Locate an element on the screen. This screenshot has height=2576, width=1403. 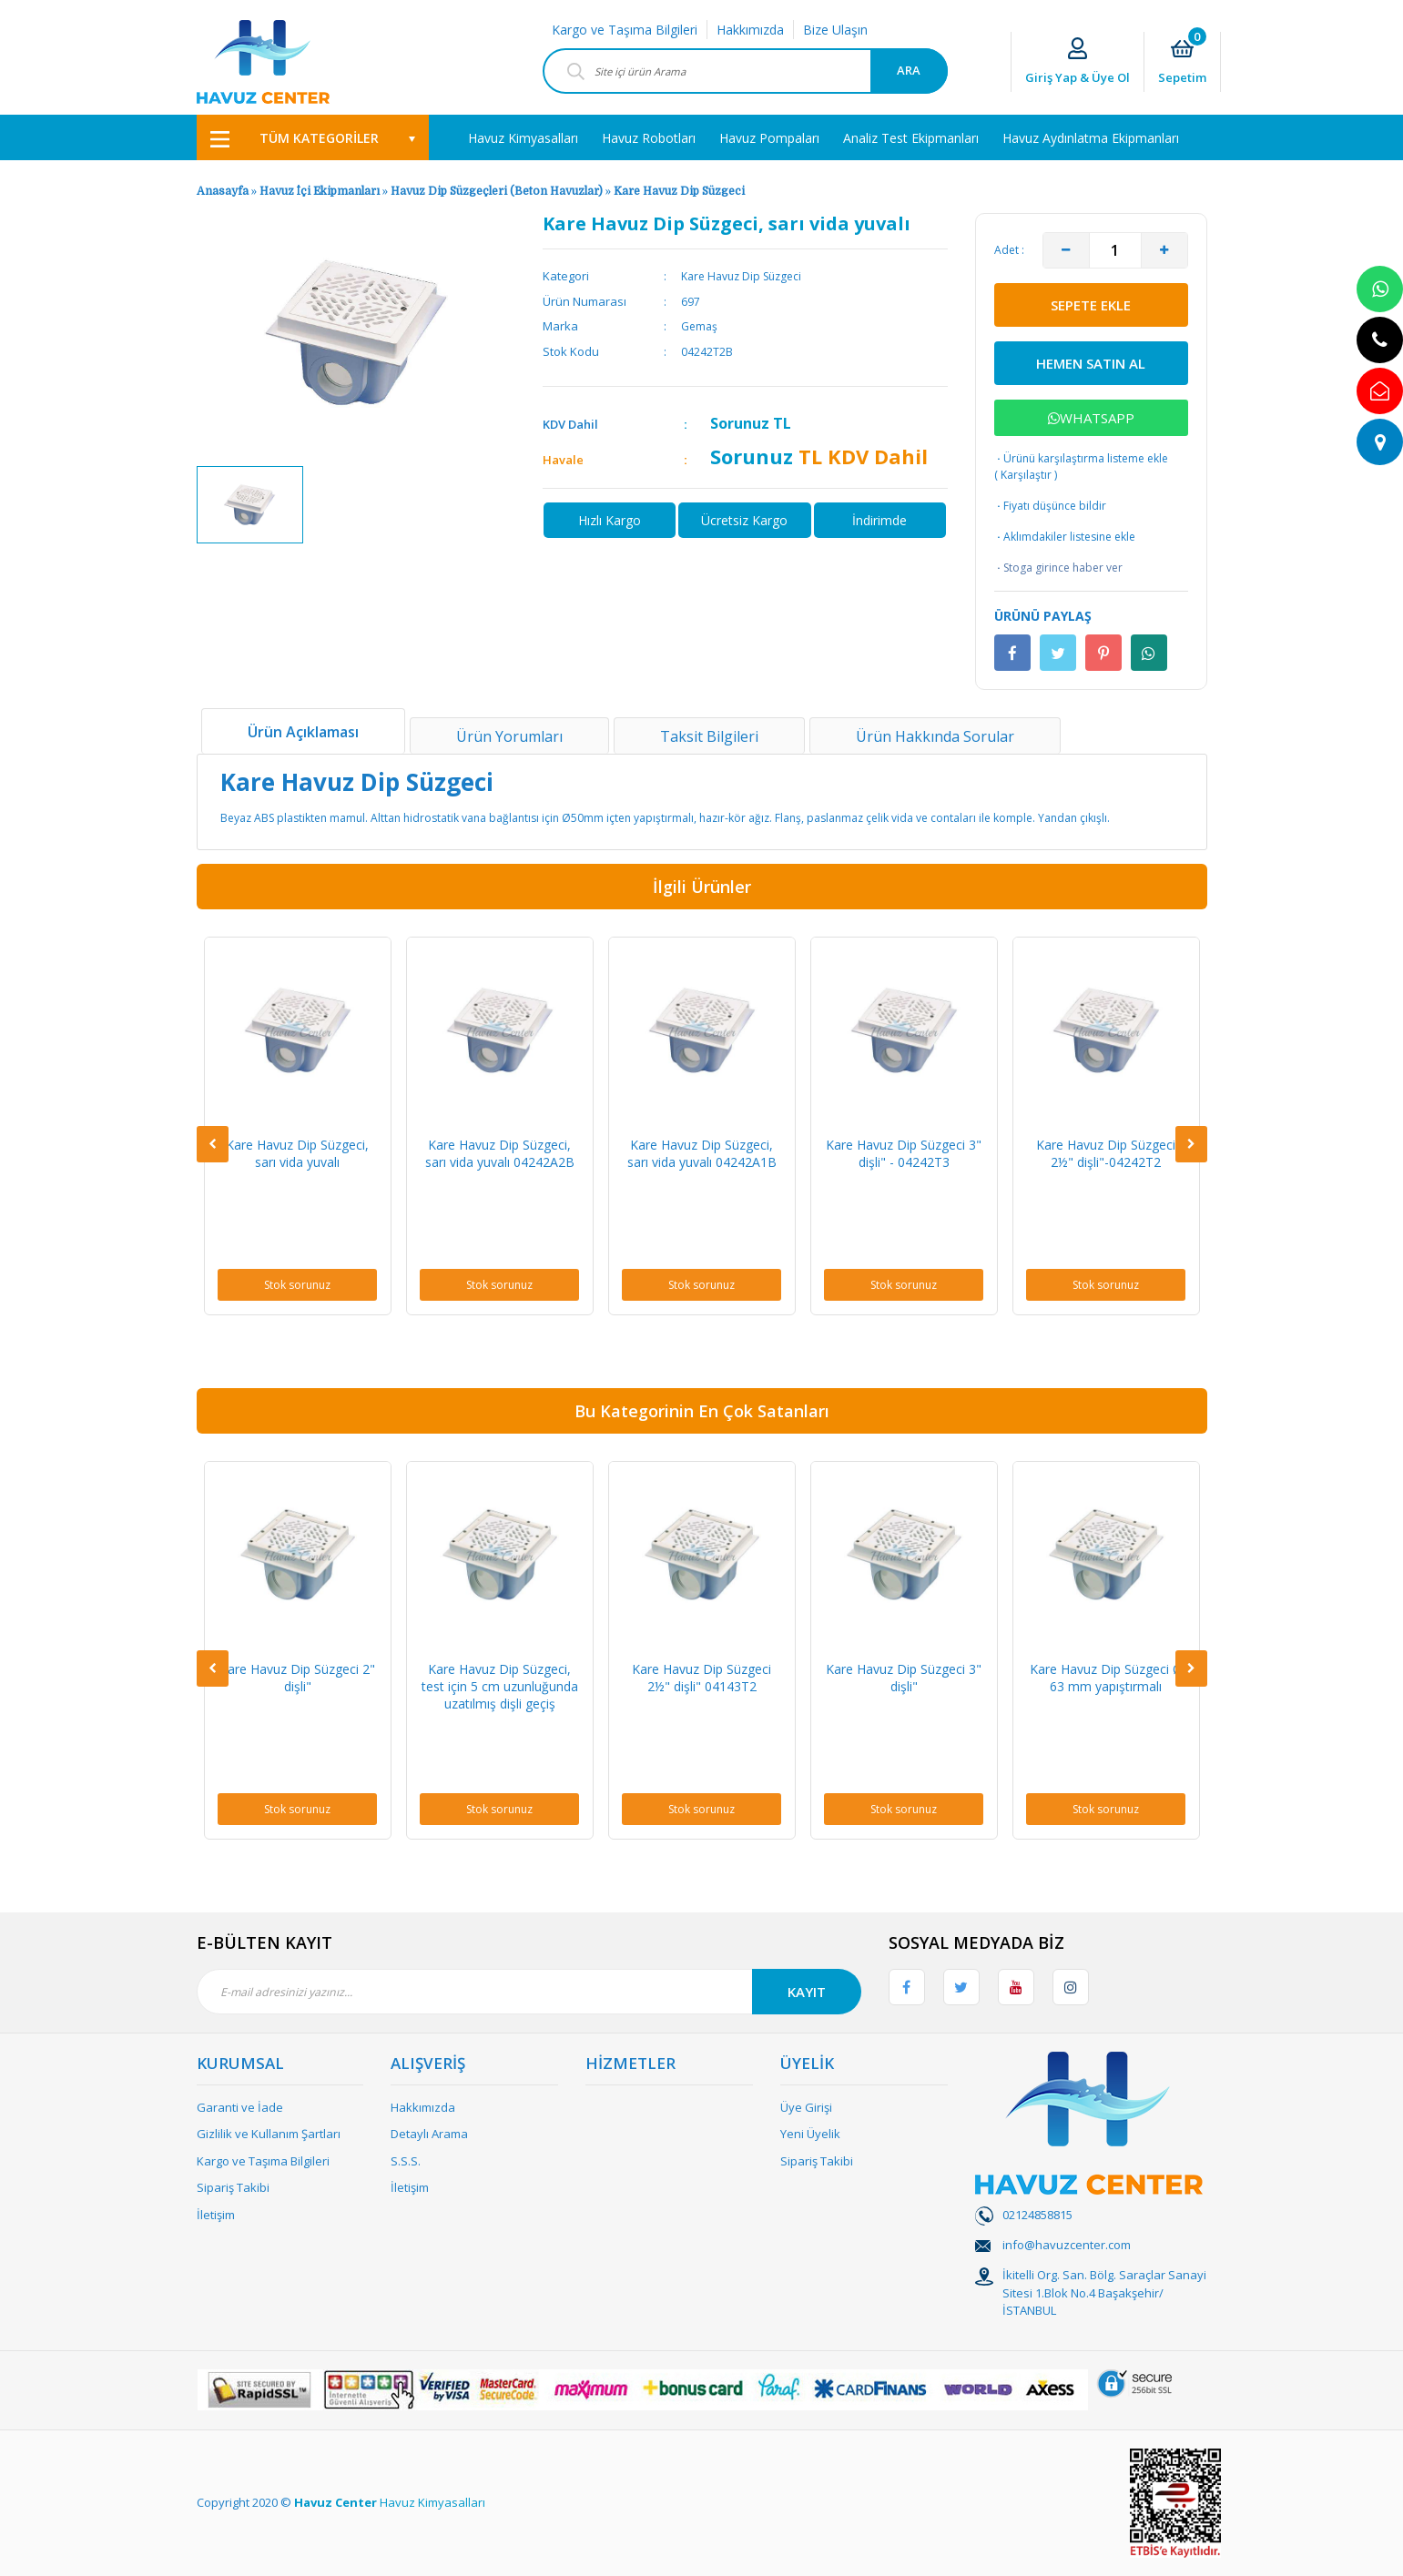
KAYIT [Submit] is located at coordinates (807, 1992).